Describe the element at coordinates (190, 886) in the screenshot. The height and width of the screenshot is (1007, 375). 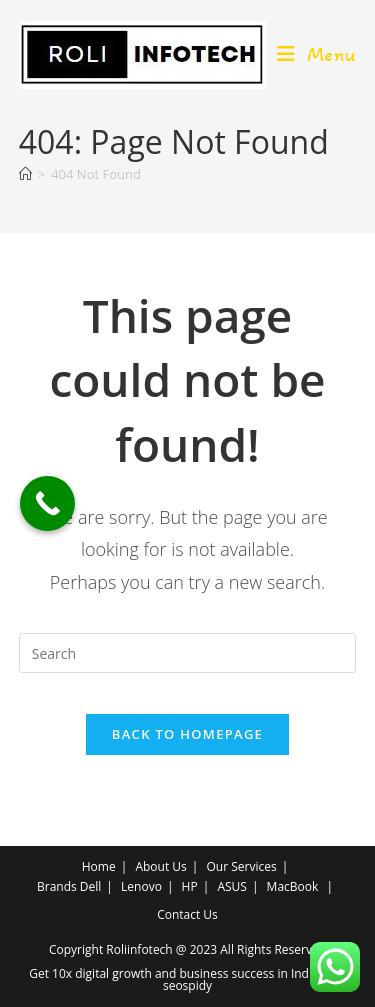
I see `HP` at that location.